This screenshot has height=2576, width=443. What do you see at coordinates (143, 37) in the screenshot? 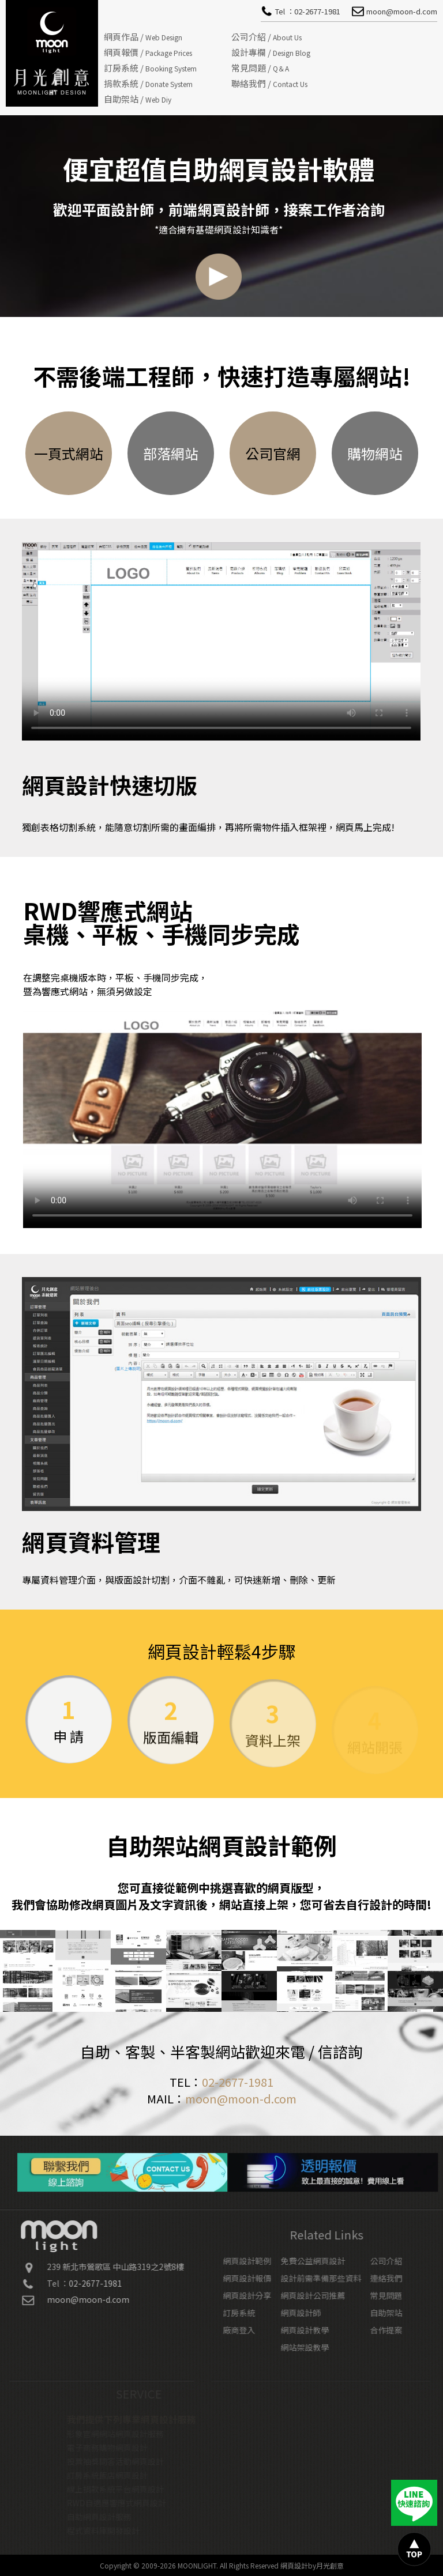
I see `網頁作品 /` at bounding box center [143, 37].